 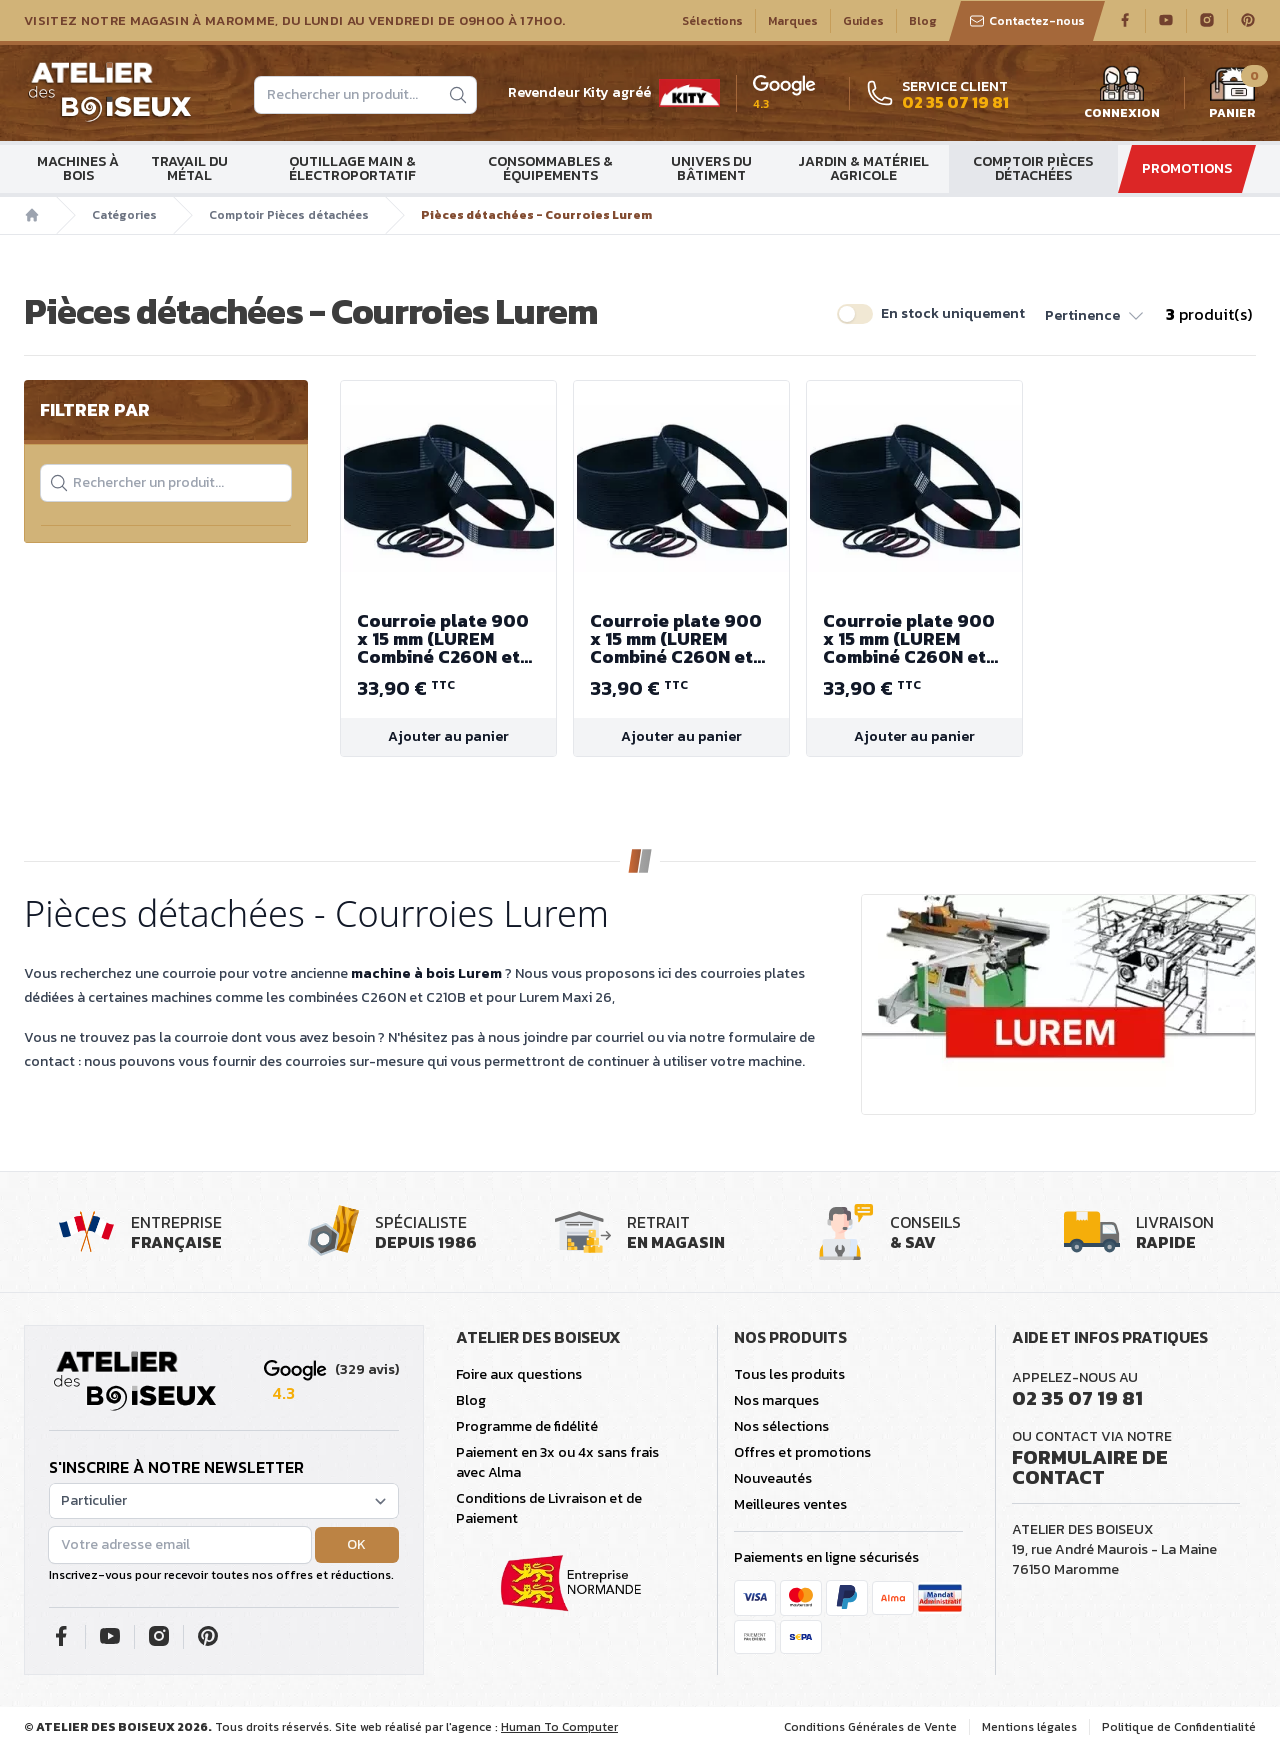 What do you see at coordinates (1029, 1727) in the screenshot?
I see `Mentions légales` at bounding box center [1029, 1727].